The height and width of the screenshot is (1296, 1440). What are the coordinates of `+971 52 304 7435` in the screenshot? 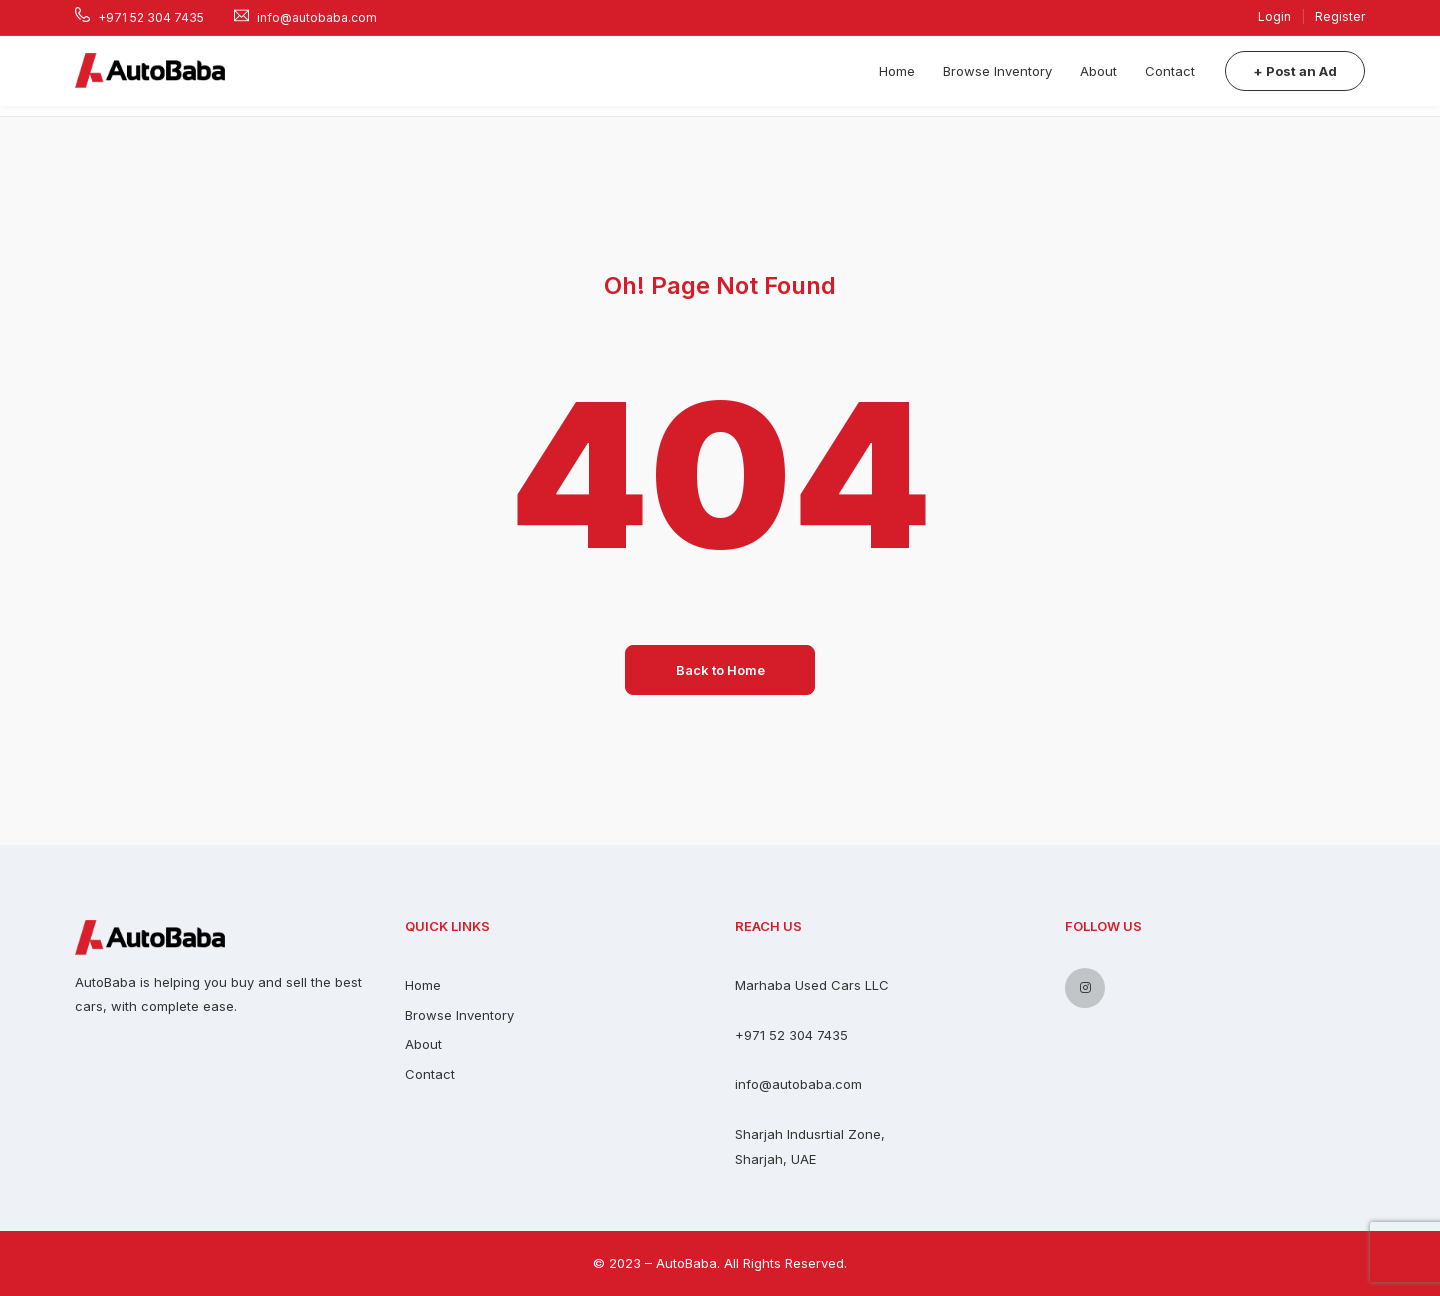 It's located at (791, 1035).